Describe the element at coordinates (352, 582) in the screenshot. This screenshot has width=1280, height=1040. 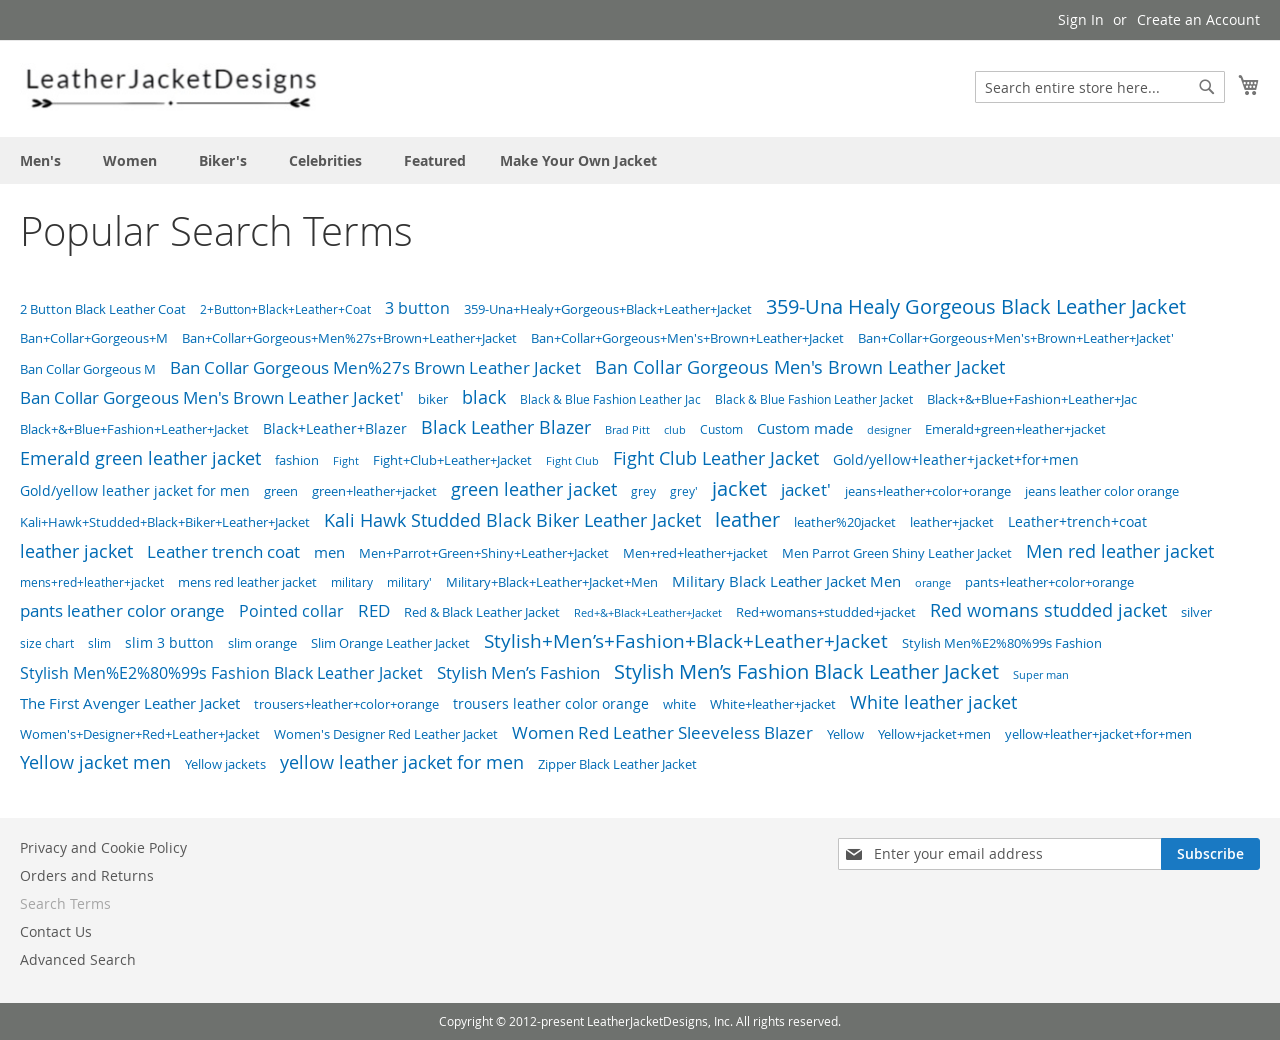
I see `military` at that location.